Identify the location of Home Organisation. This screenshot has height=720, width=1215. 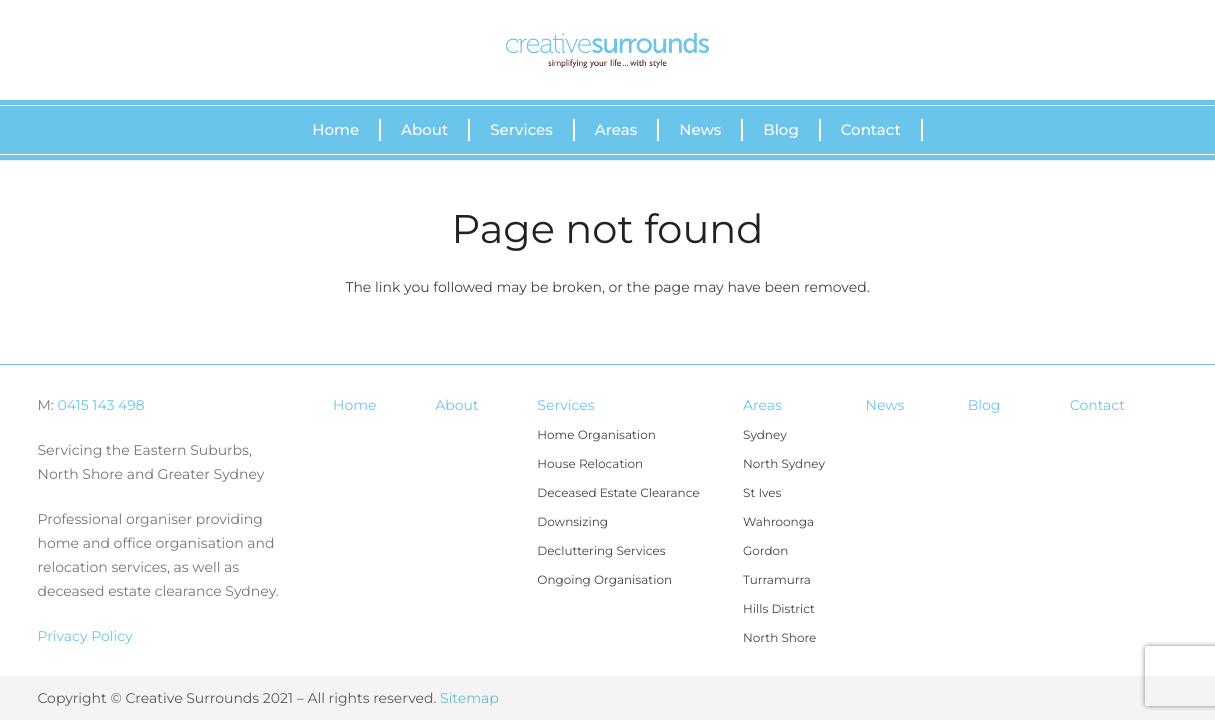
(596, 435).